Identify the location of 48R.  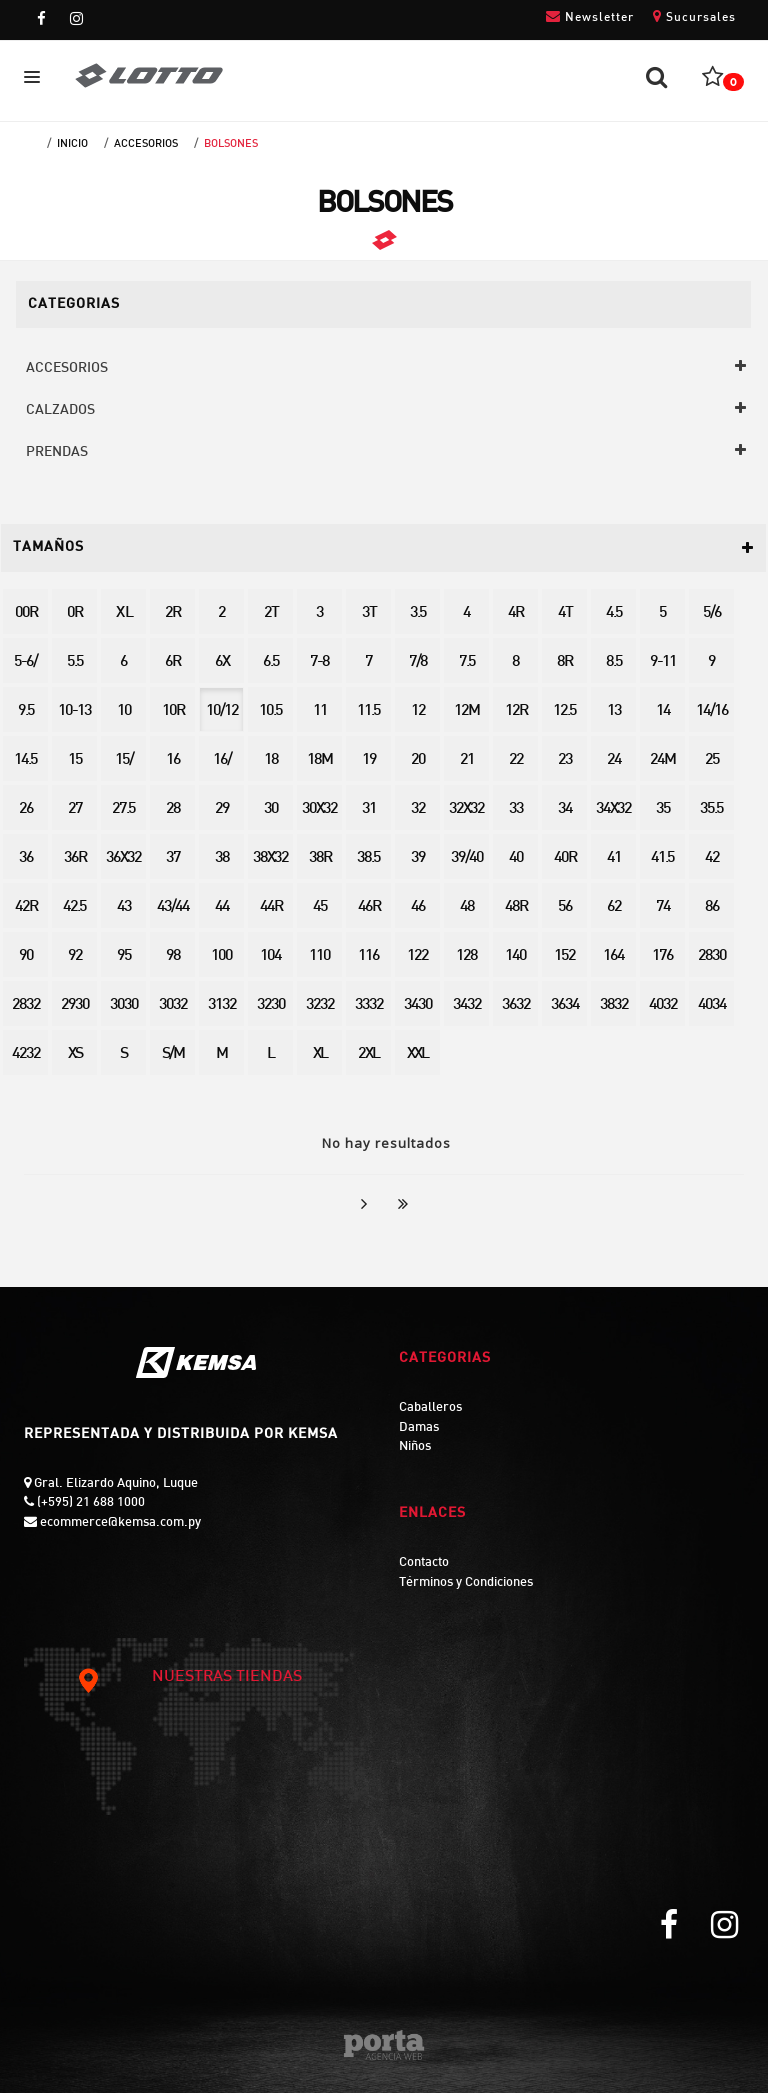
(516, 907).